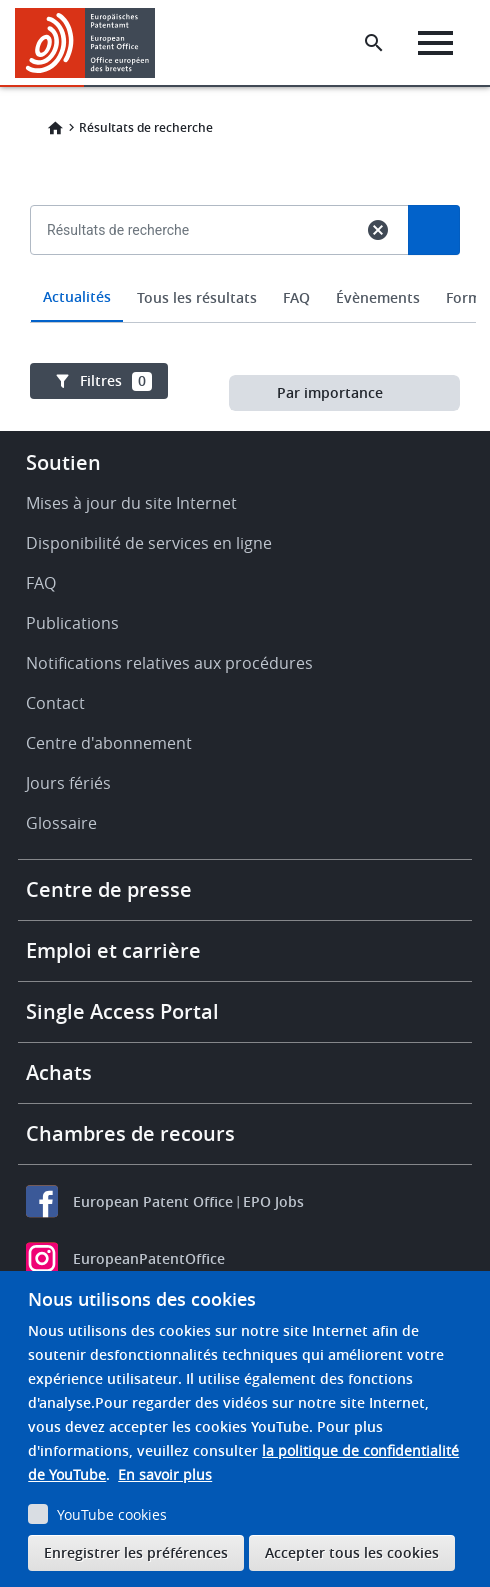 The width and height of the screenshot is (490, 1587). What do you see at coordinates (130, 1133) in the screenshot?
I see `Chambres de recours` at bounding box center [130, 1133].